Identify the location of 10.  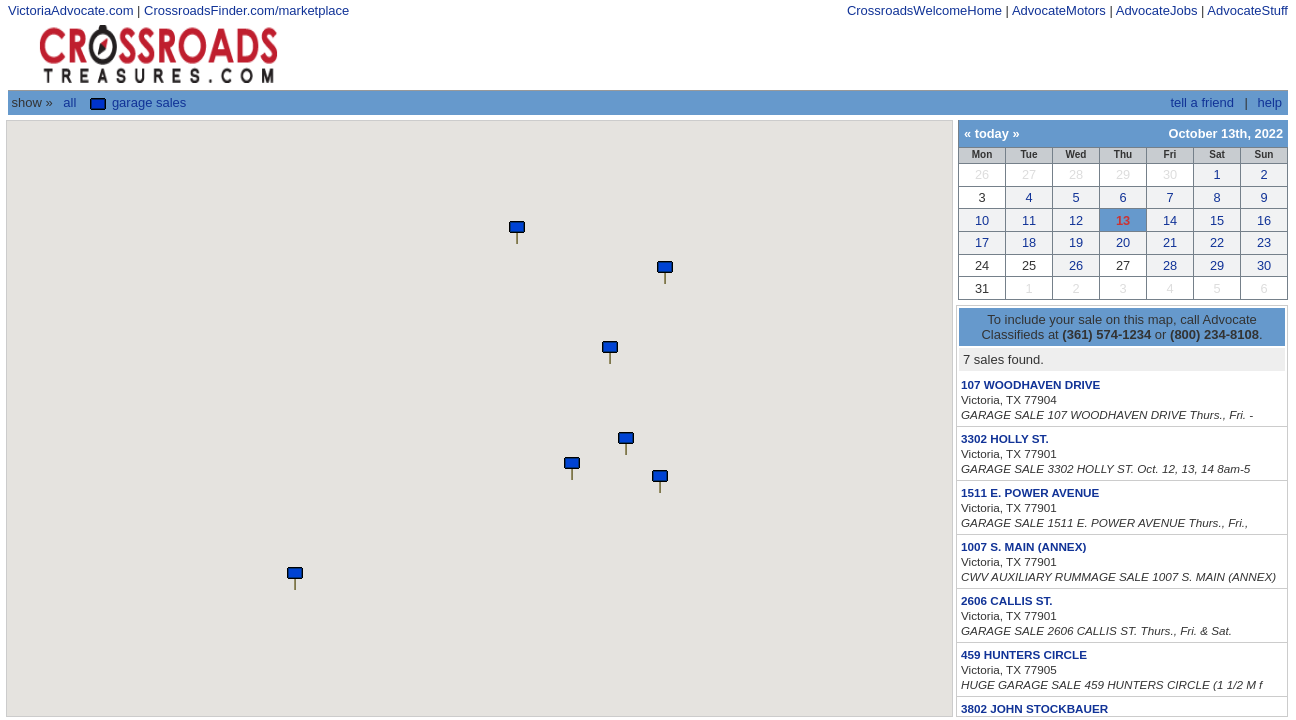
(982, 220).